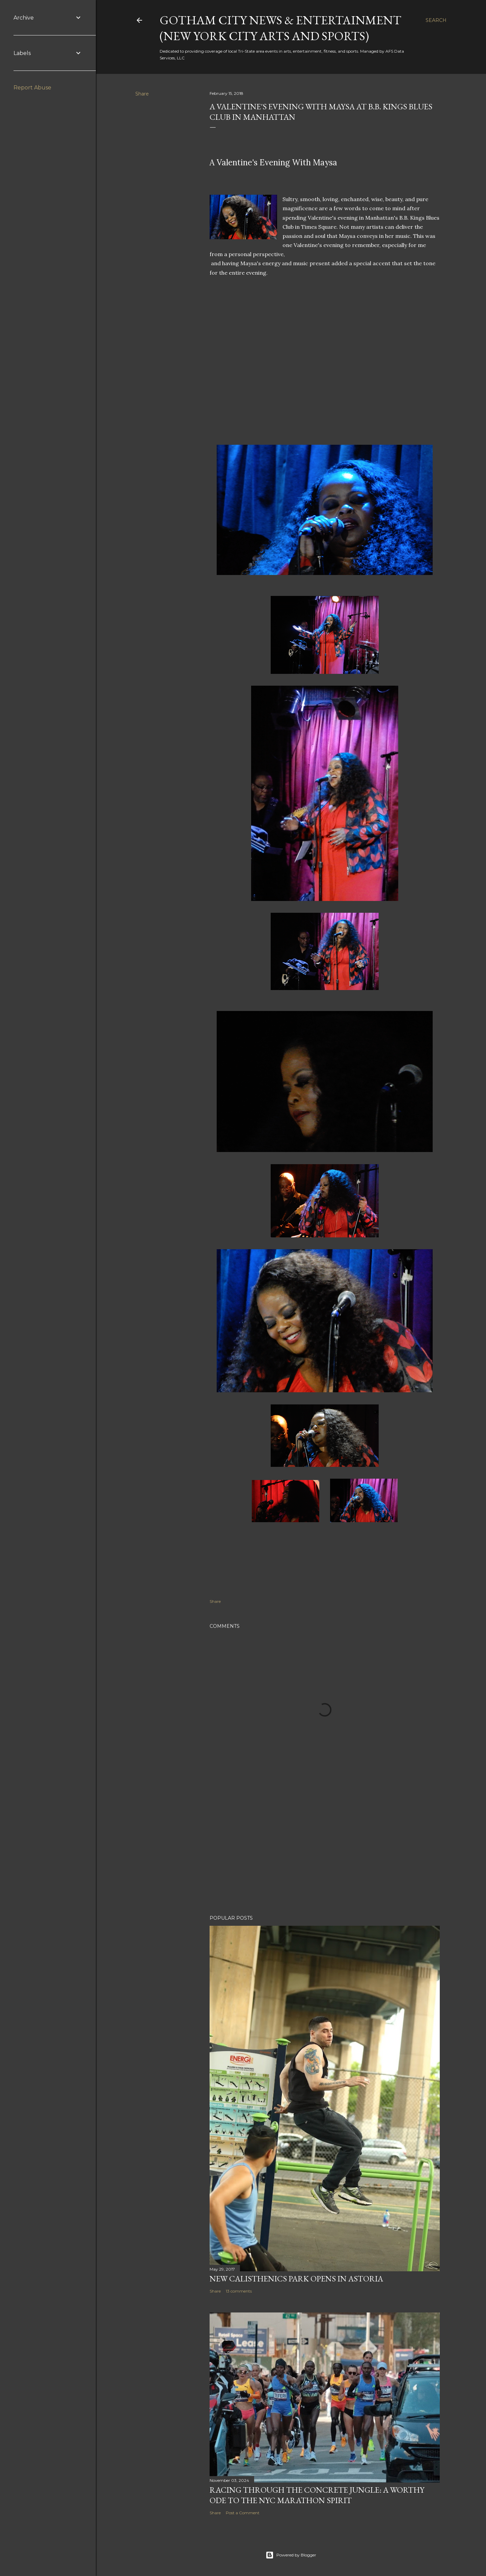 The height and width of the screenshot is (2576, 486). I want to click on Report Abuse, so click(32, 87).